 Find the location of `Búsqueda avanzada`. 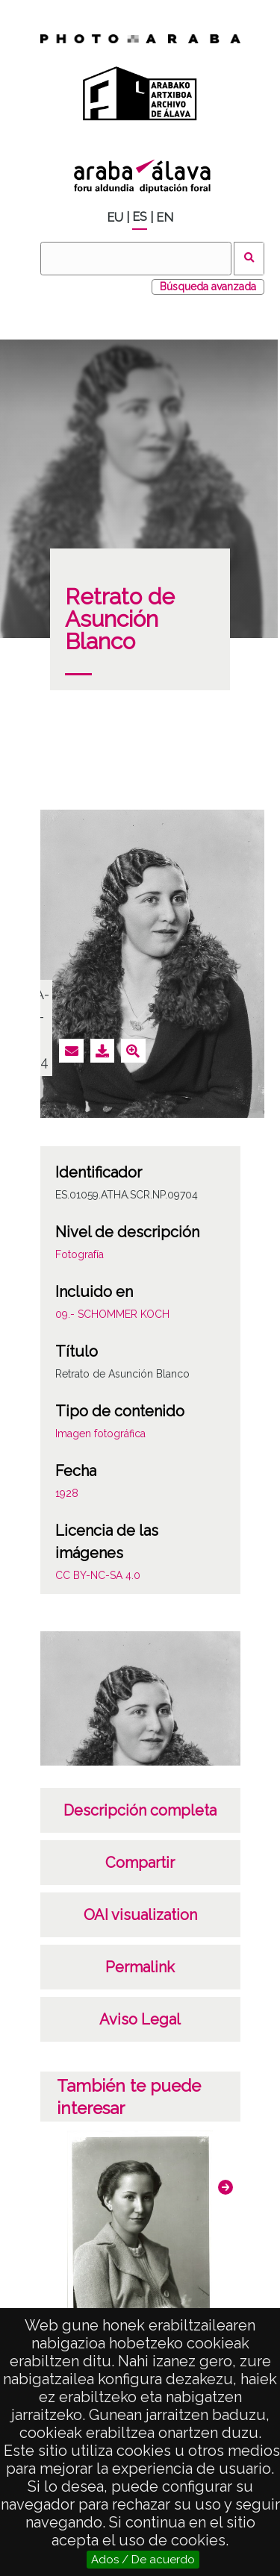

Búsqueda avanzada is located at coordinates (208, 287).